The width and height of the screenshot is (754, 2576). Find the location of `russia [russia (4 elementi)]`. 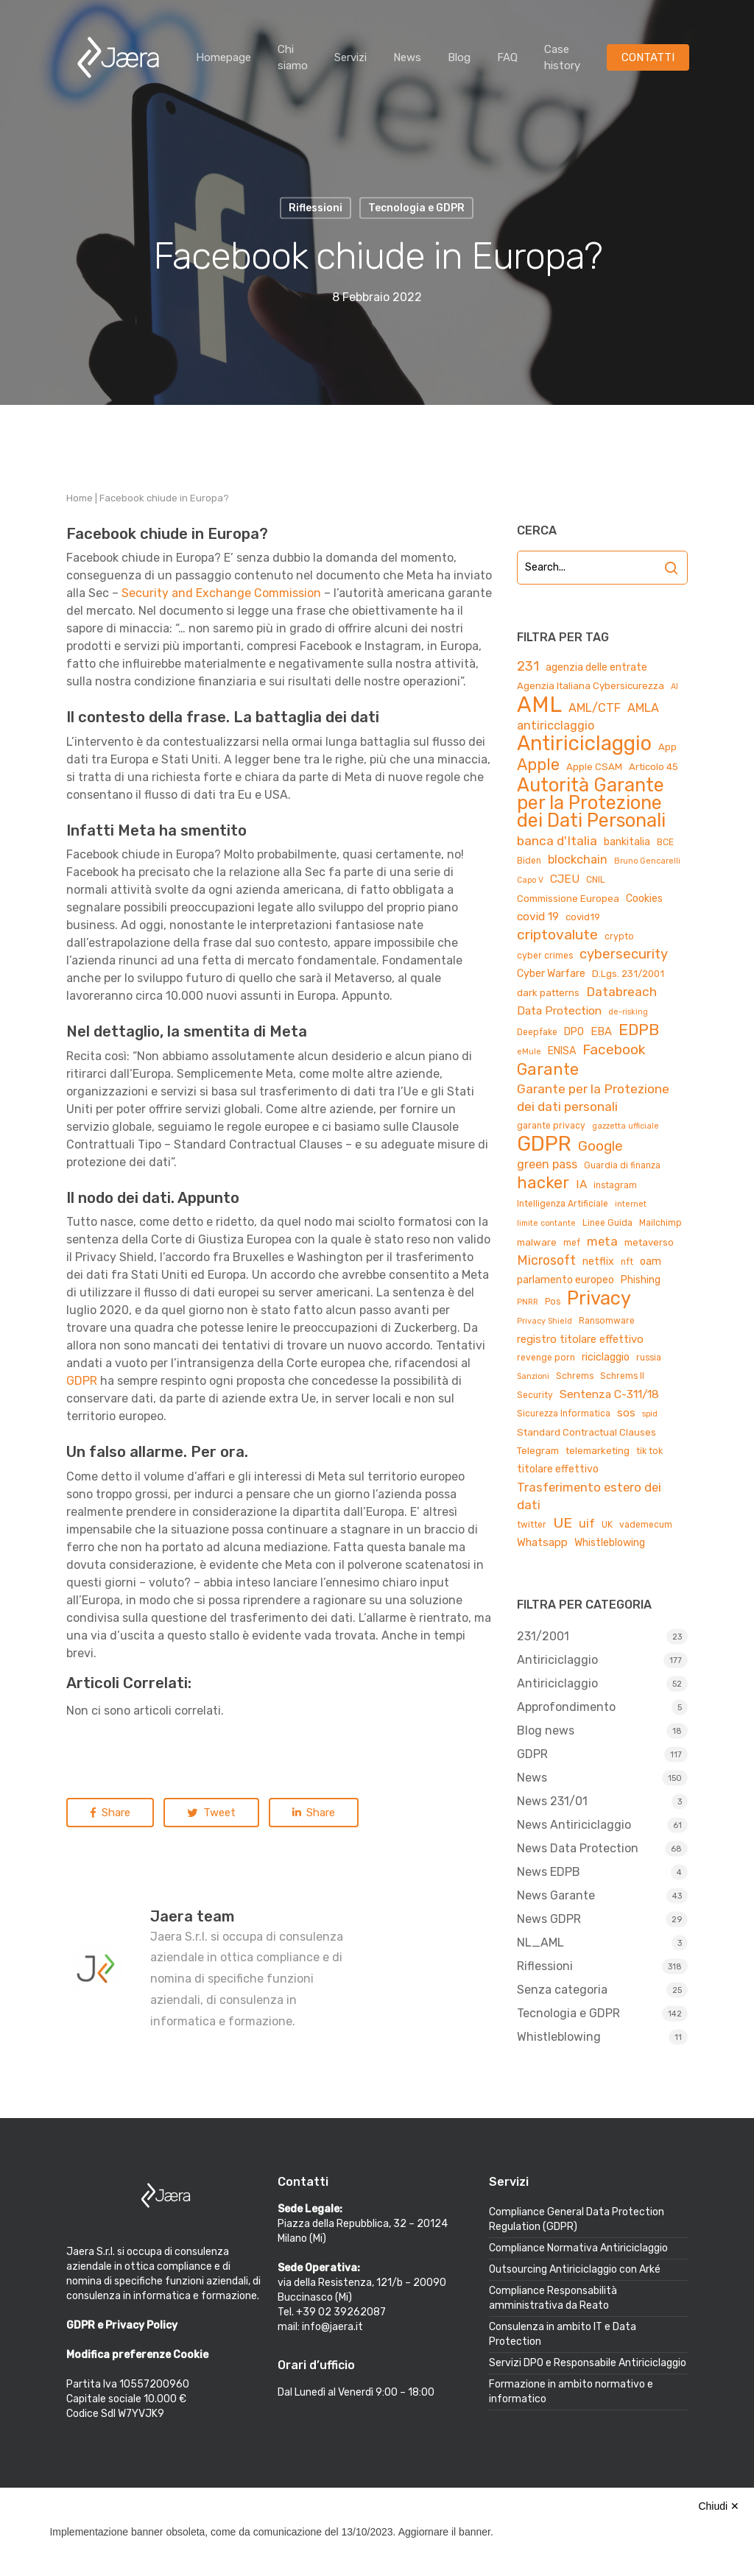

russia [russia (4 elementi)] is located at coordinates (648, 1357).